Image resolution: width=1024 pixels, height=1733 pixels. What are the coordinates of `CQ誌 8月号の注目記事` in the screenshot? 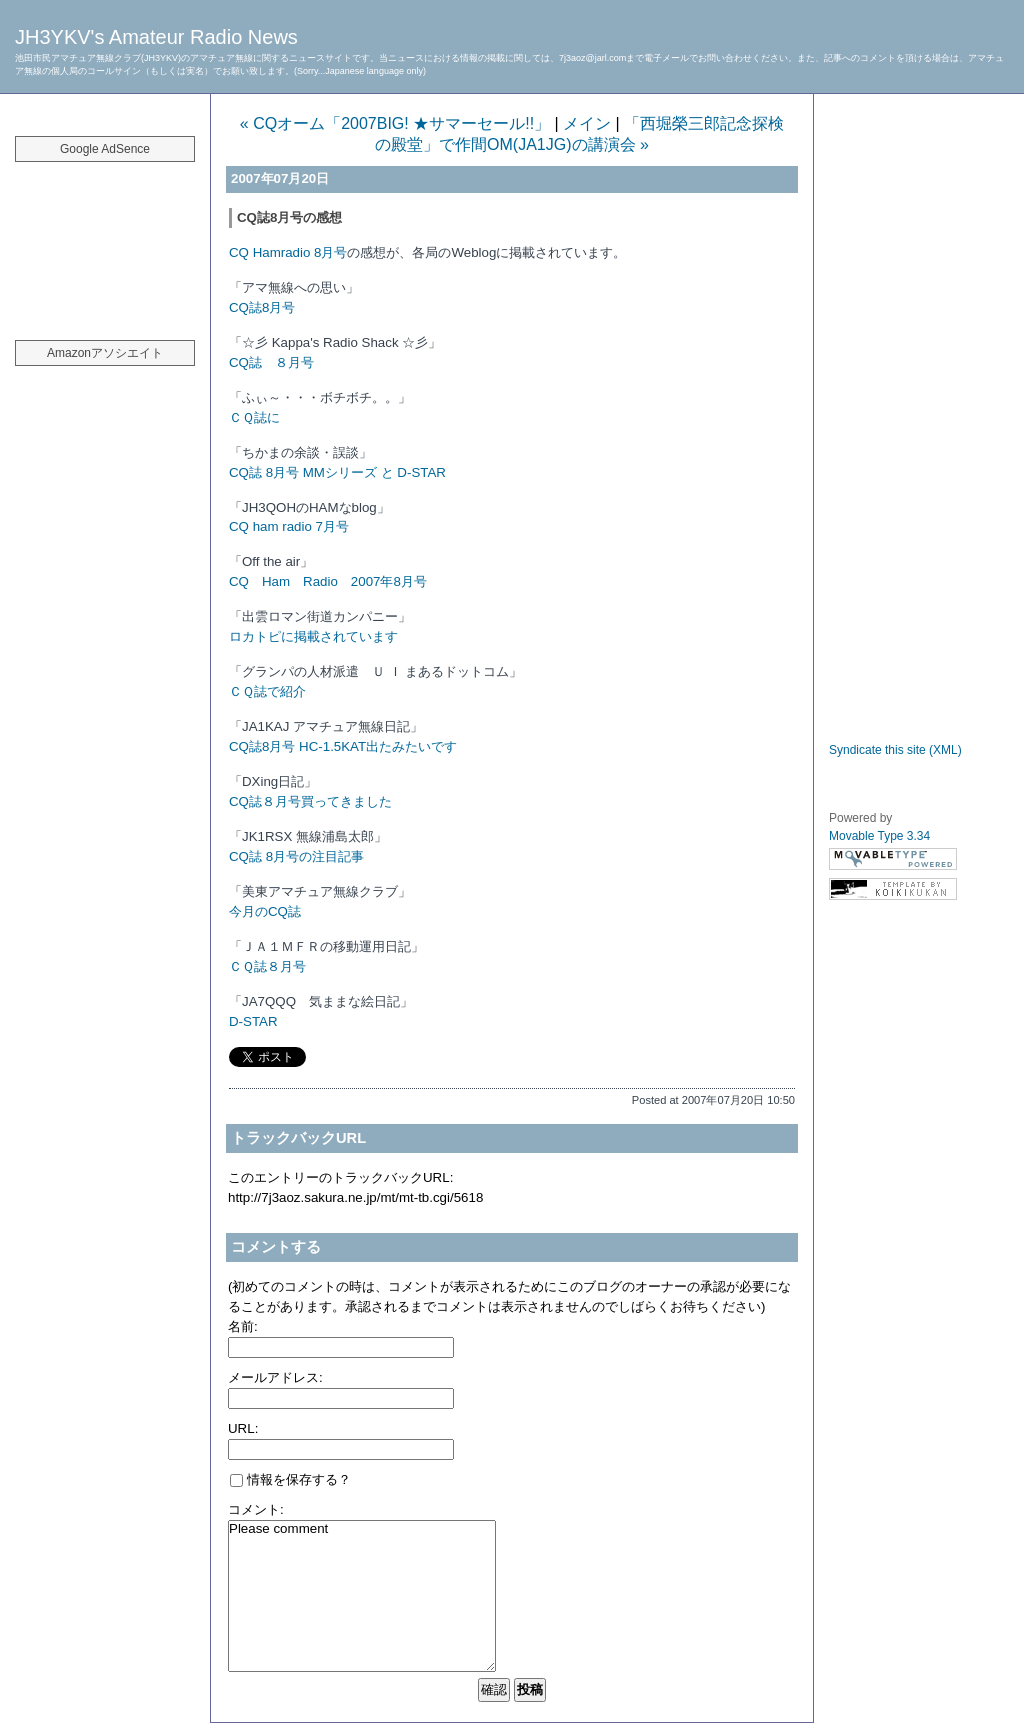 It's located at (296, 856).